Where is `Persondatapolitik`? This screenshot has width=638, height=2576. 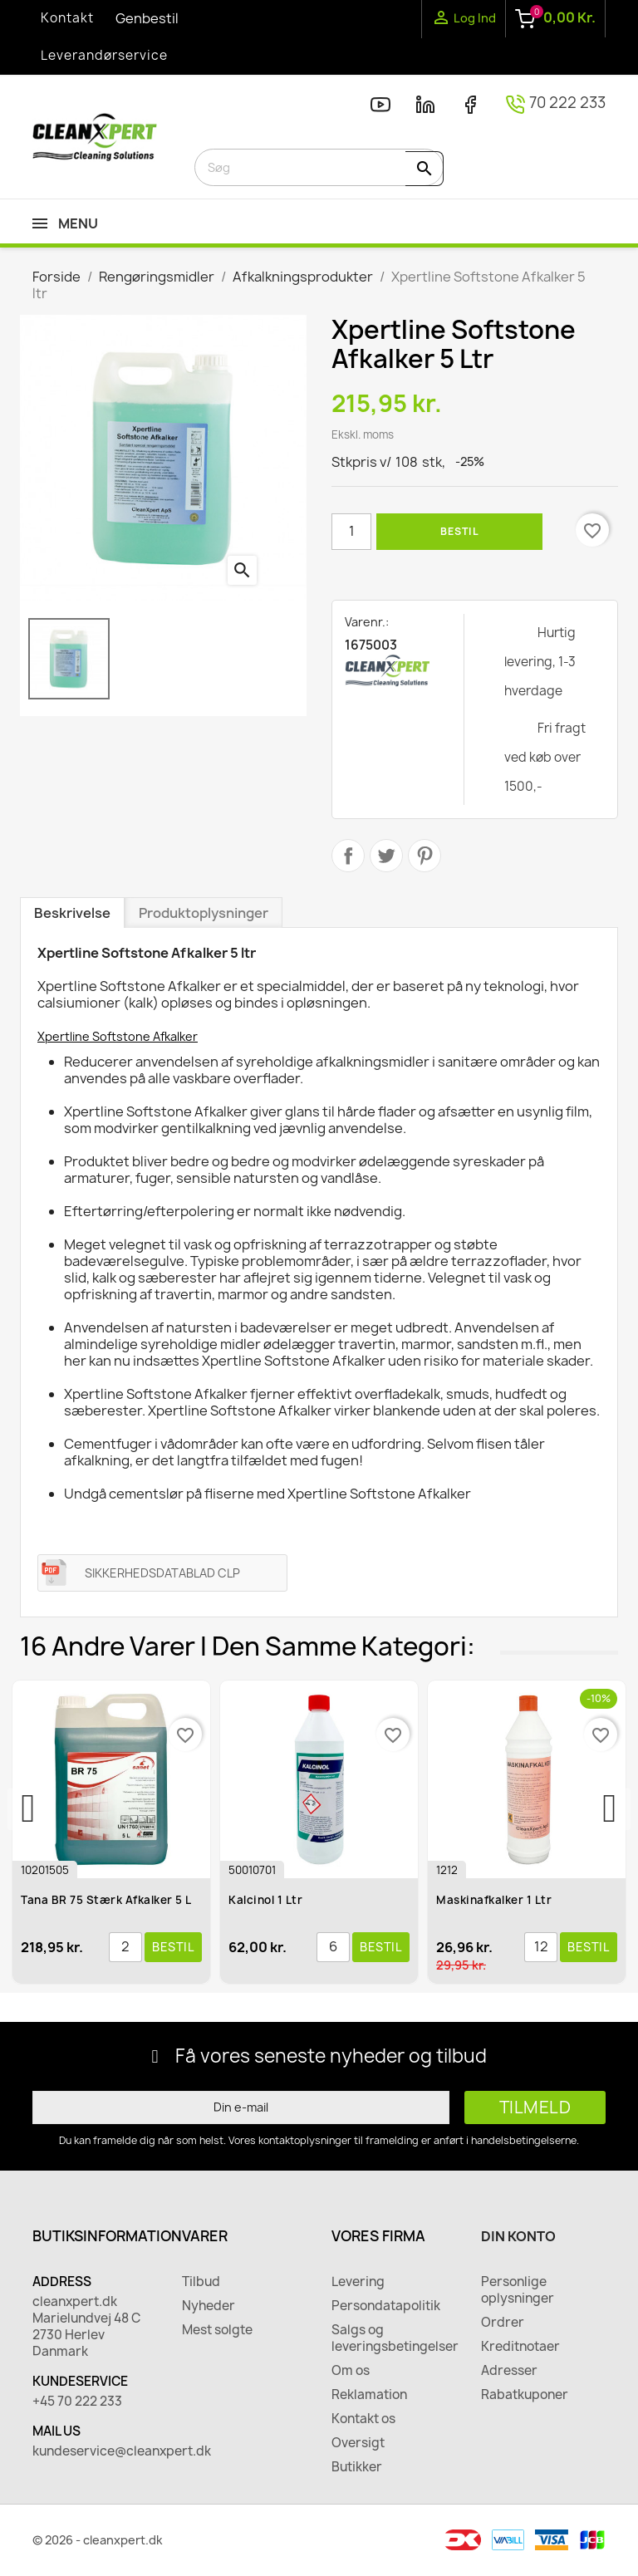 Persondatapolitik is located at coordinates (385, 2306).